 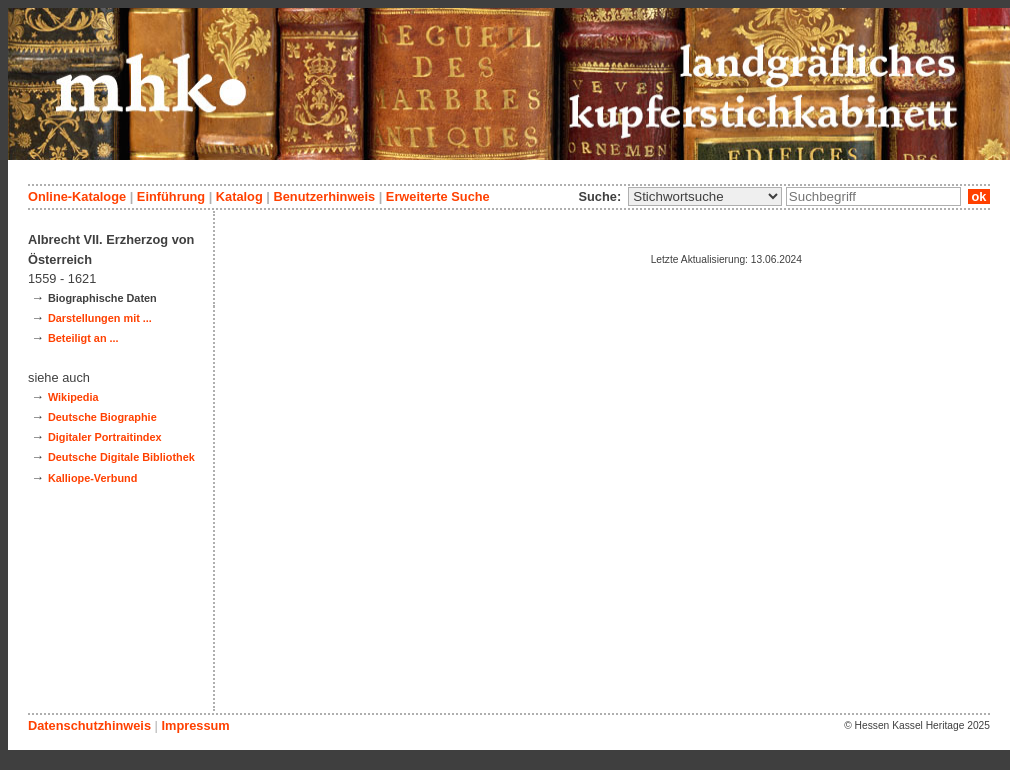 What do you see at coordinates (121, 457) in the screenshot?
I see `Deutsche Digitale Bibliothek` at bounding box center [121, 457].